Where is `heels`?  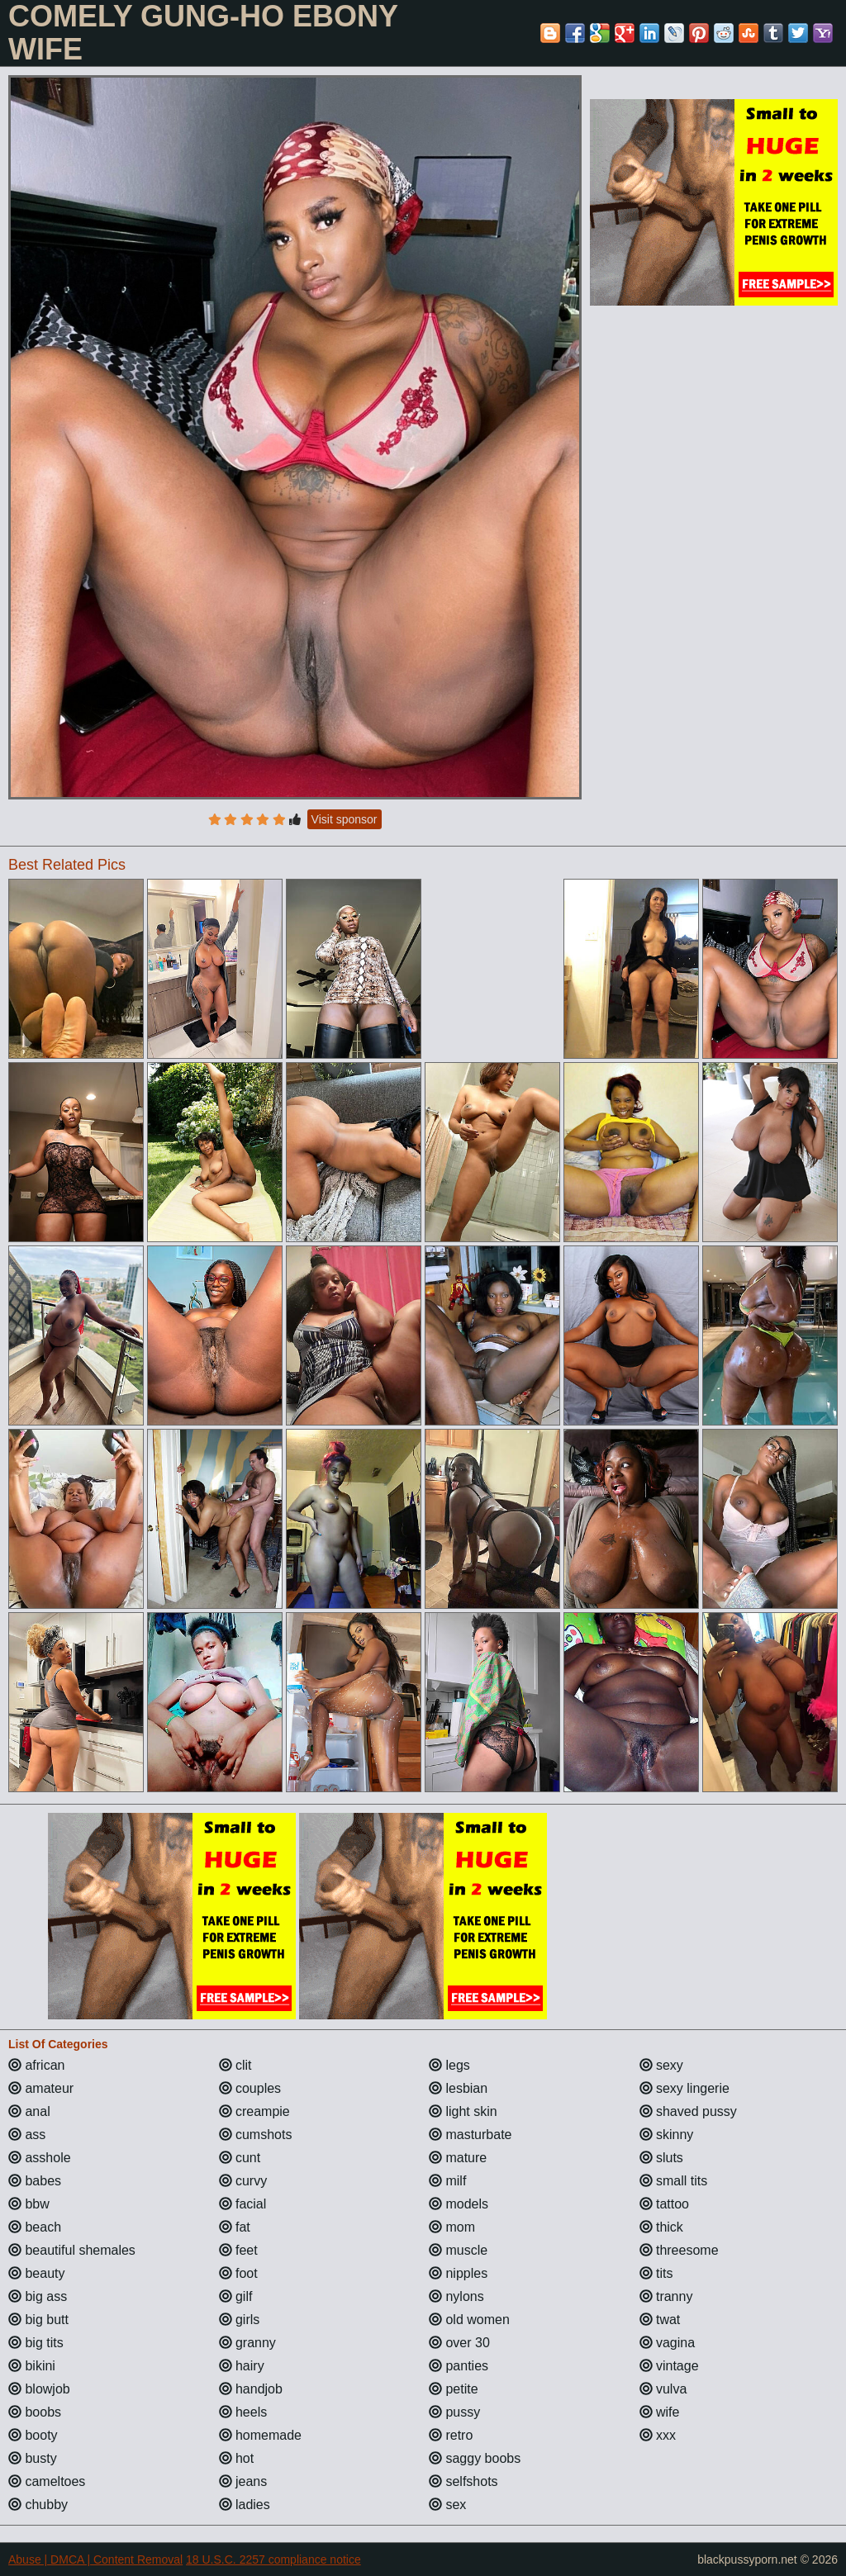
heels is located at coordinates (243, 2412).